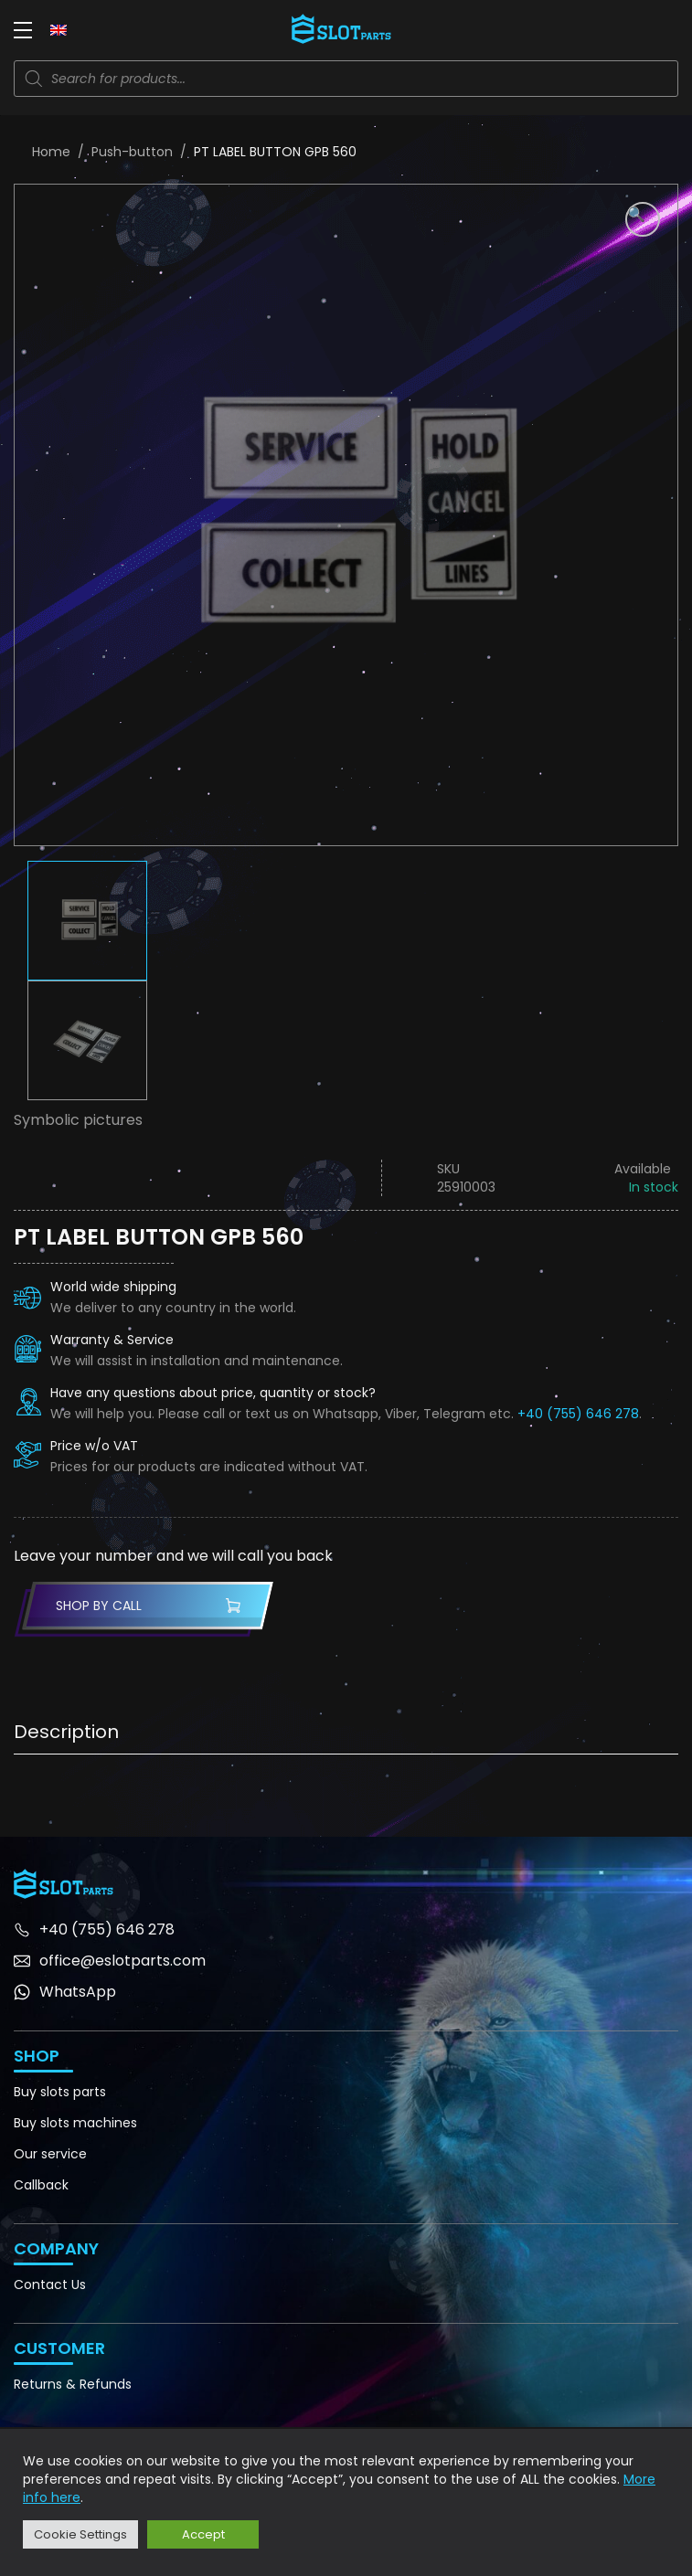 This screenshot has width=692, height=2576. I want to click on Our service, so click(50, 2154).